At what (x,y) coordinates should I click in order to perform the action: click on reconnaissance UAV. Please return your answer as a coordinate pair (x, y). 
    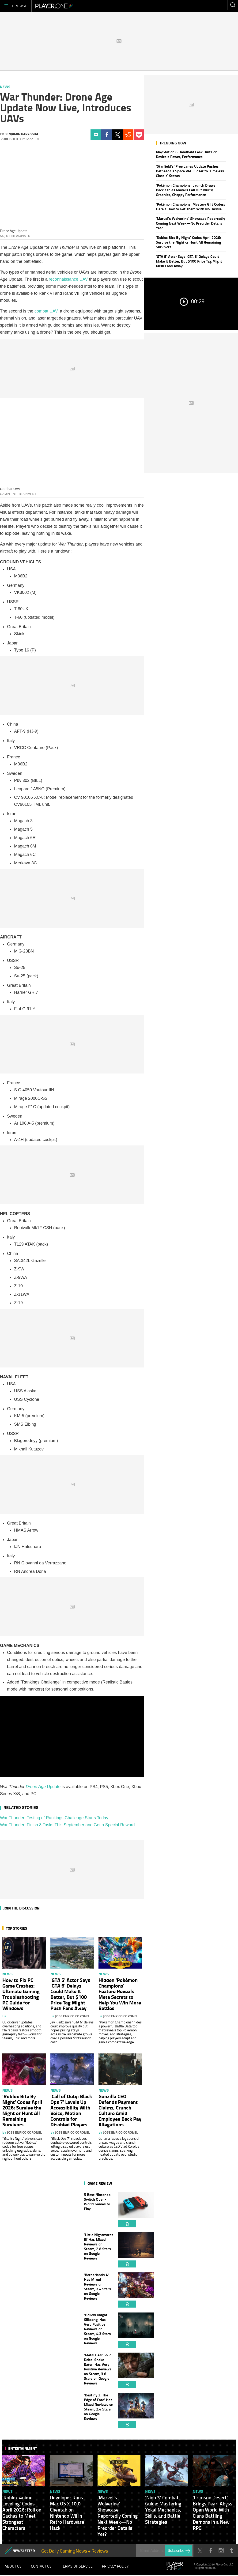
    Looking at the image, I should click on (68, 279).